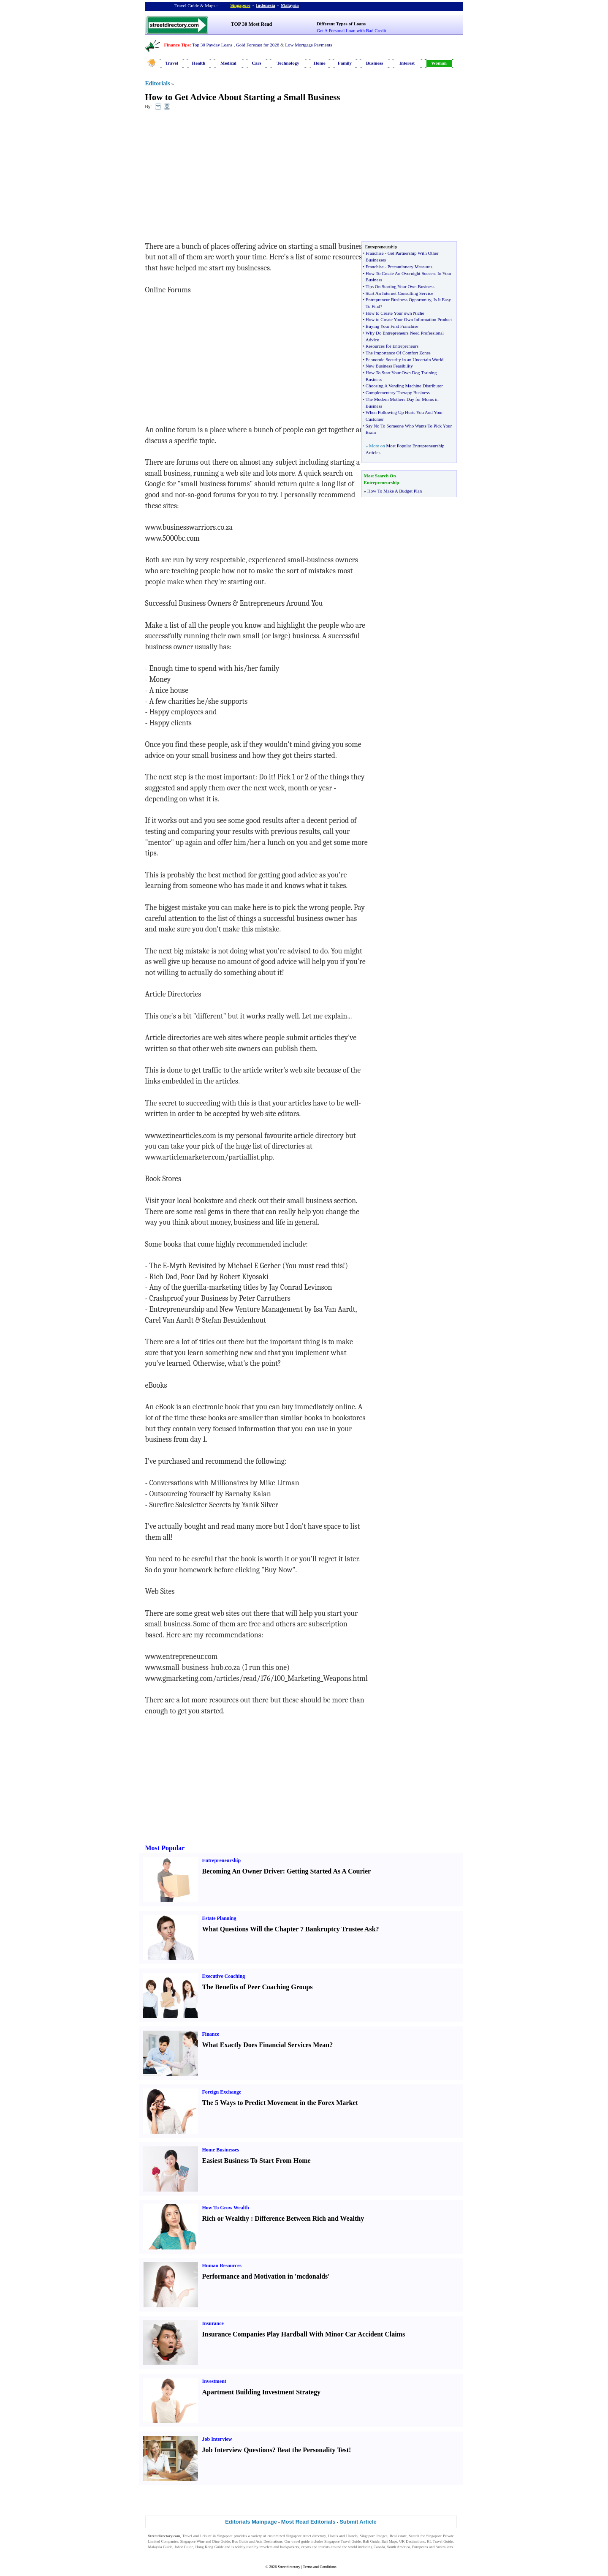 The image size is (608, 2576). I want to click on Resources for Entrepreneurs, so click(392, 346).